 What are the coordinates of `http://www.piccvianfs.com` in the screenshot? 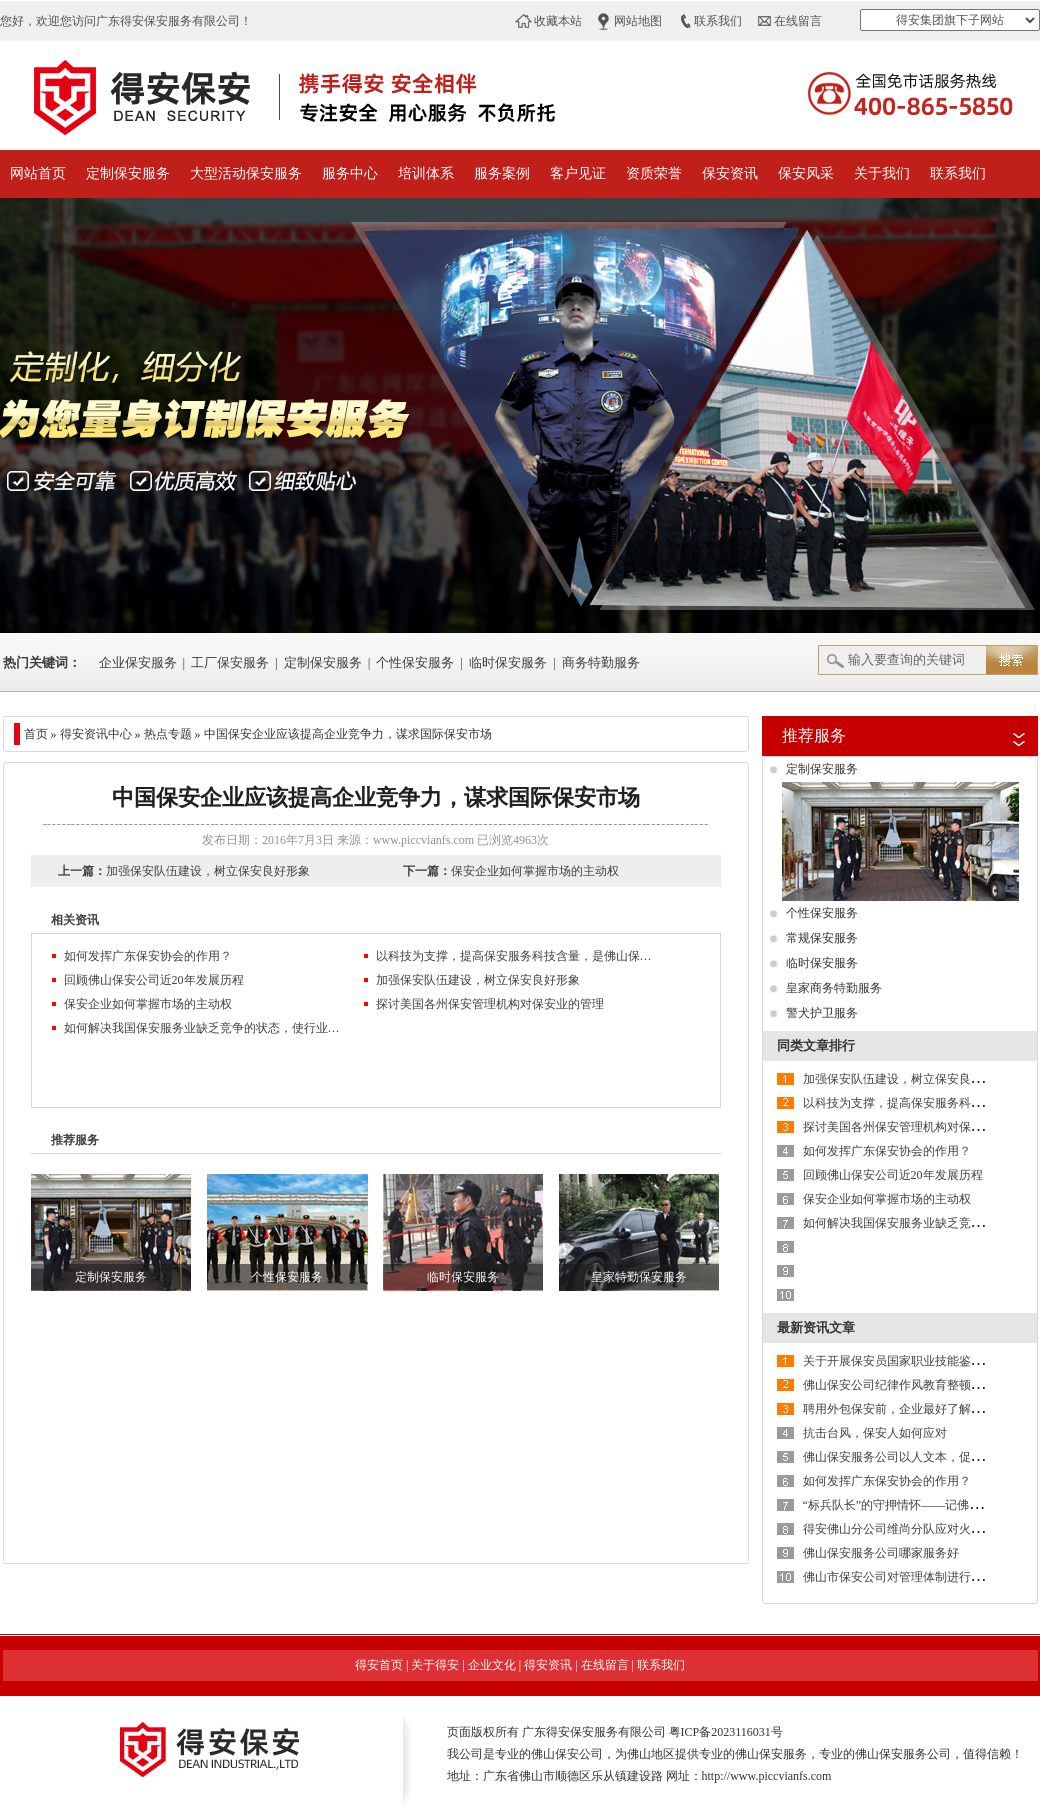 It's located at (767, 1776).